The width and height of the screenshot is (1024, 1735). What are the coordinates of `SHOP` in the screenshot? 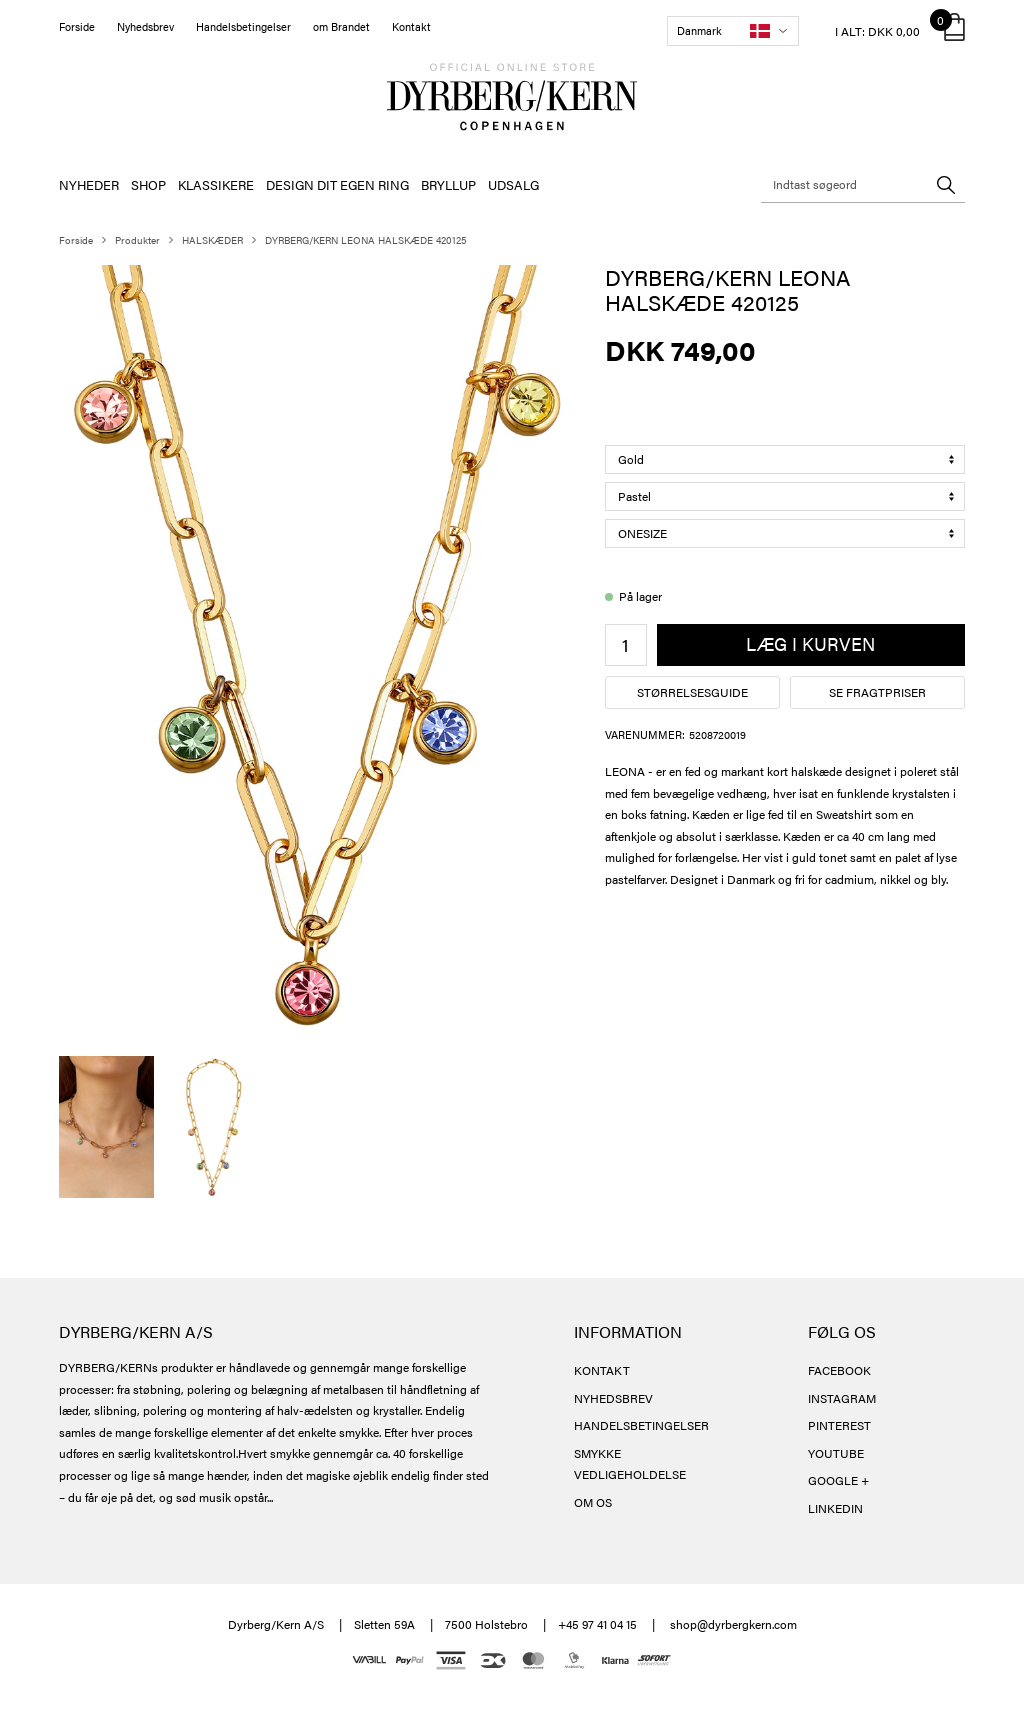 It's located at (148, 184).